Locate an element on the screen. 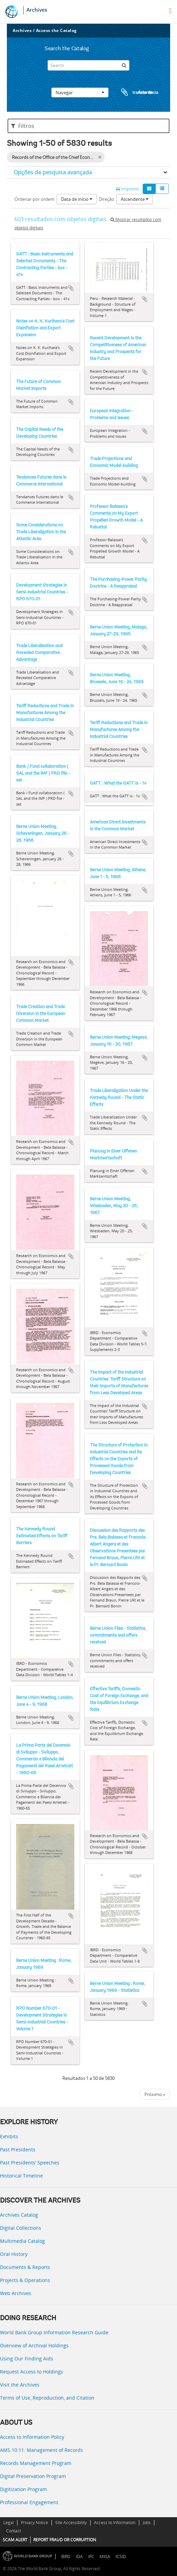 The image size is (177, 2576). Professional Engagement is located at coordinates (29, 2502).